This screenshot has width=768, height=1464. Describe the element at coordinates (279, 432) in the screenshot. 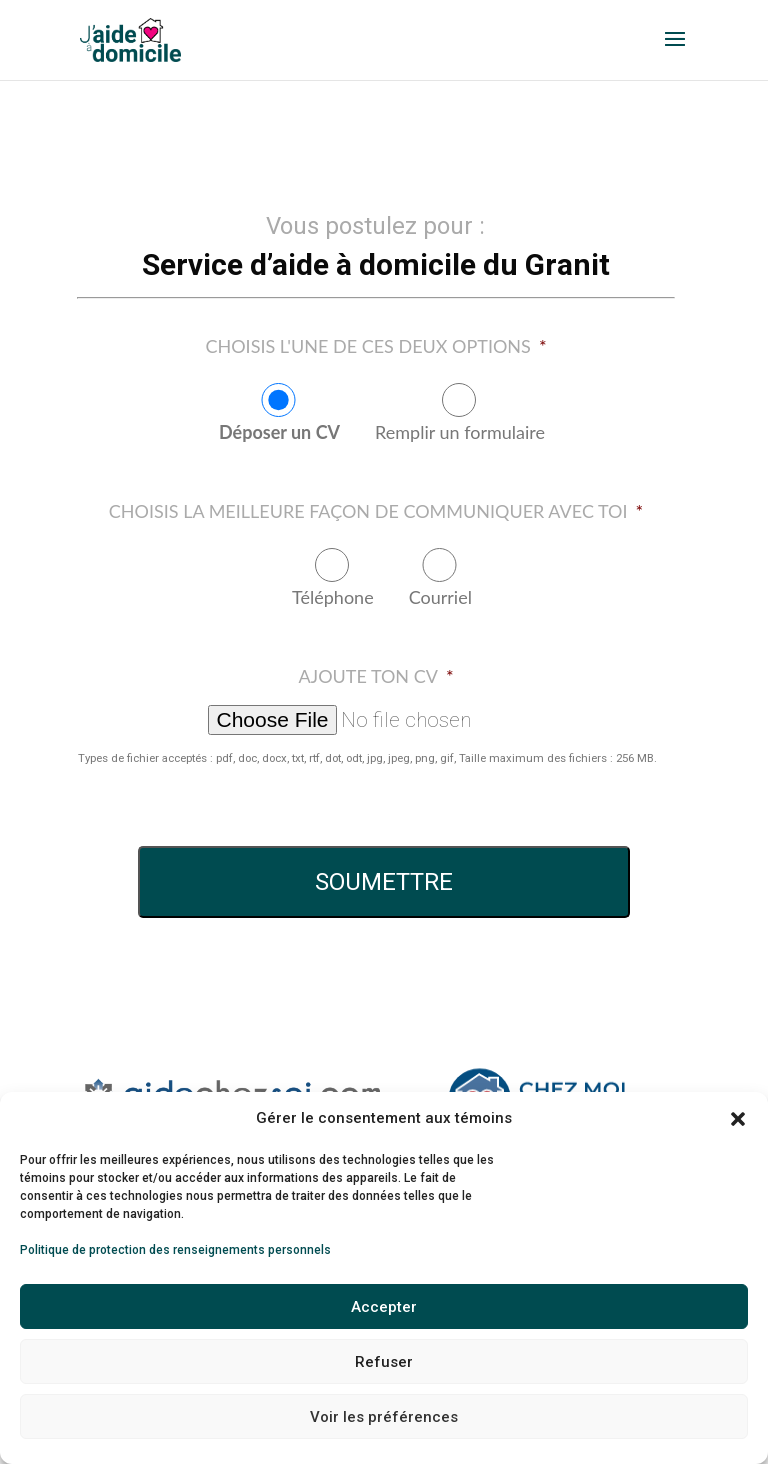

I see `Déposer un CV` at that location.